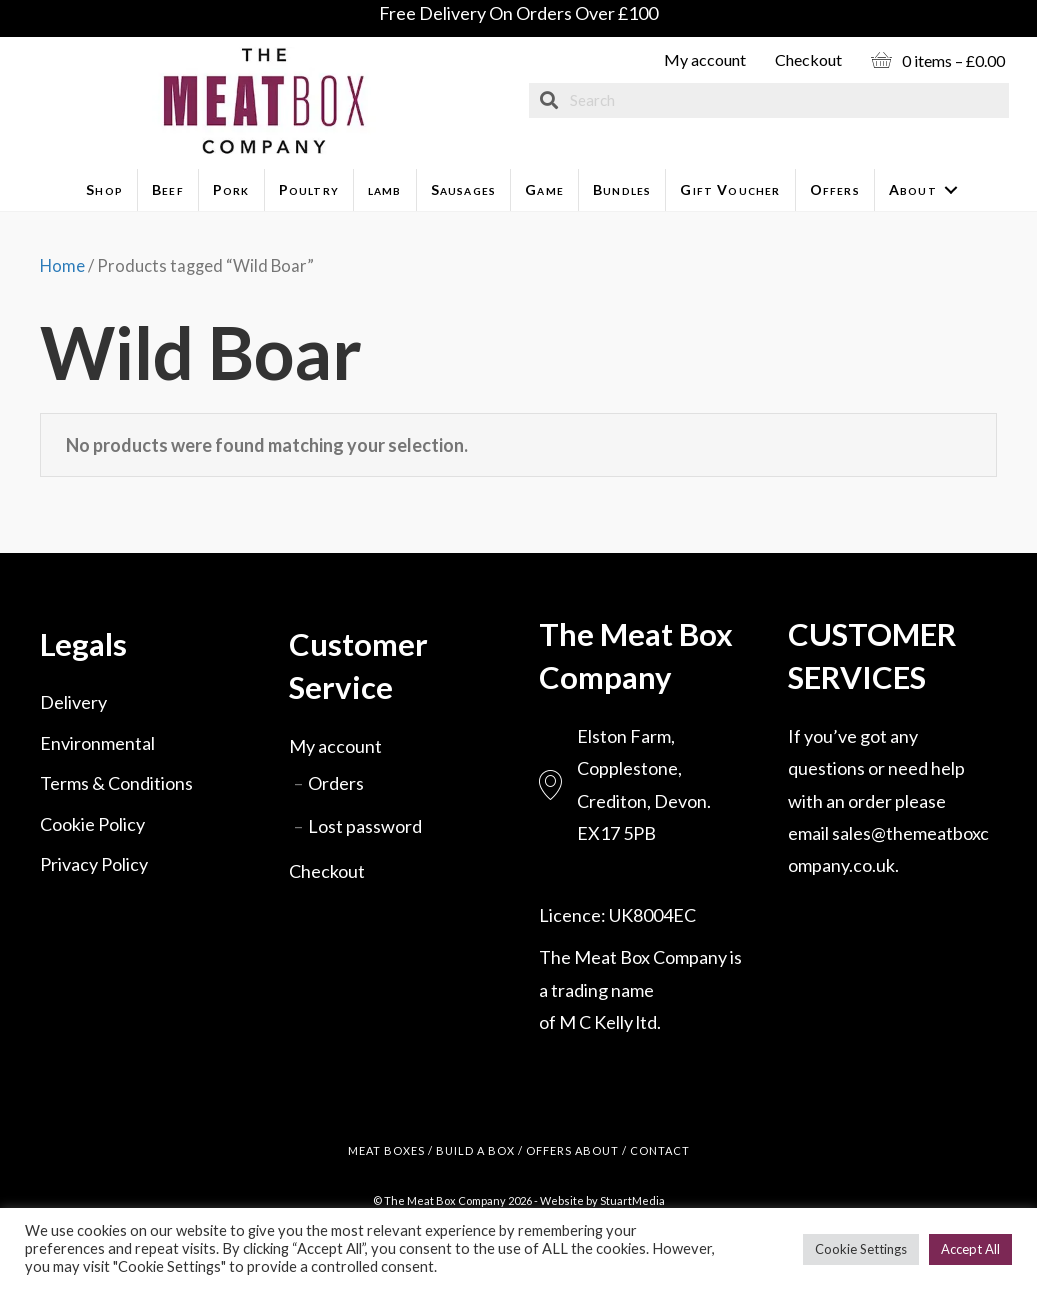 The width and height of the screenshot is (1037, 1290). What do you see at coordinates (730, 189) in the screenshot?
I see `Gift Voucher` at bounding box center [730, 189].